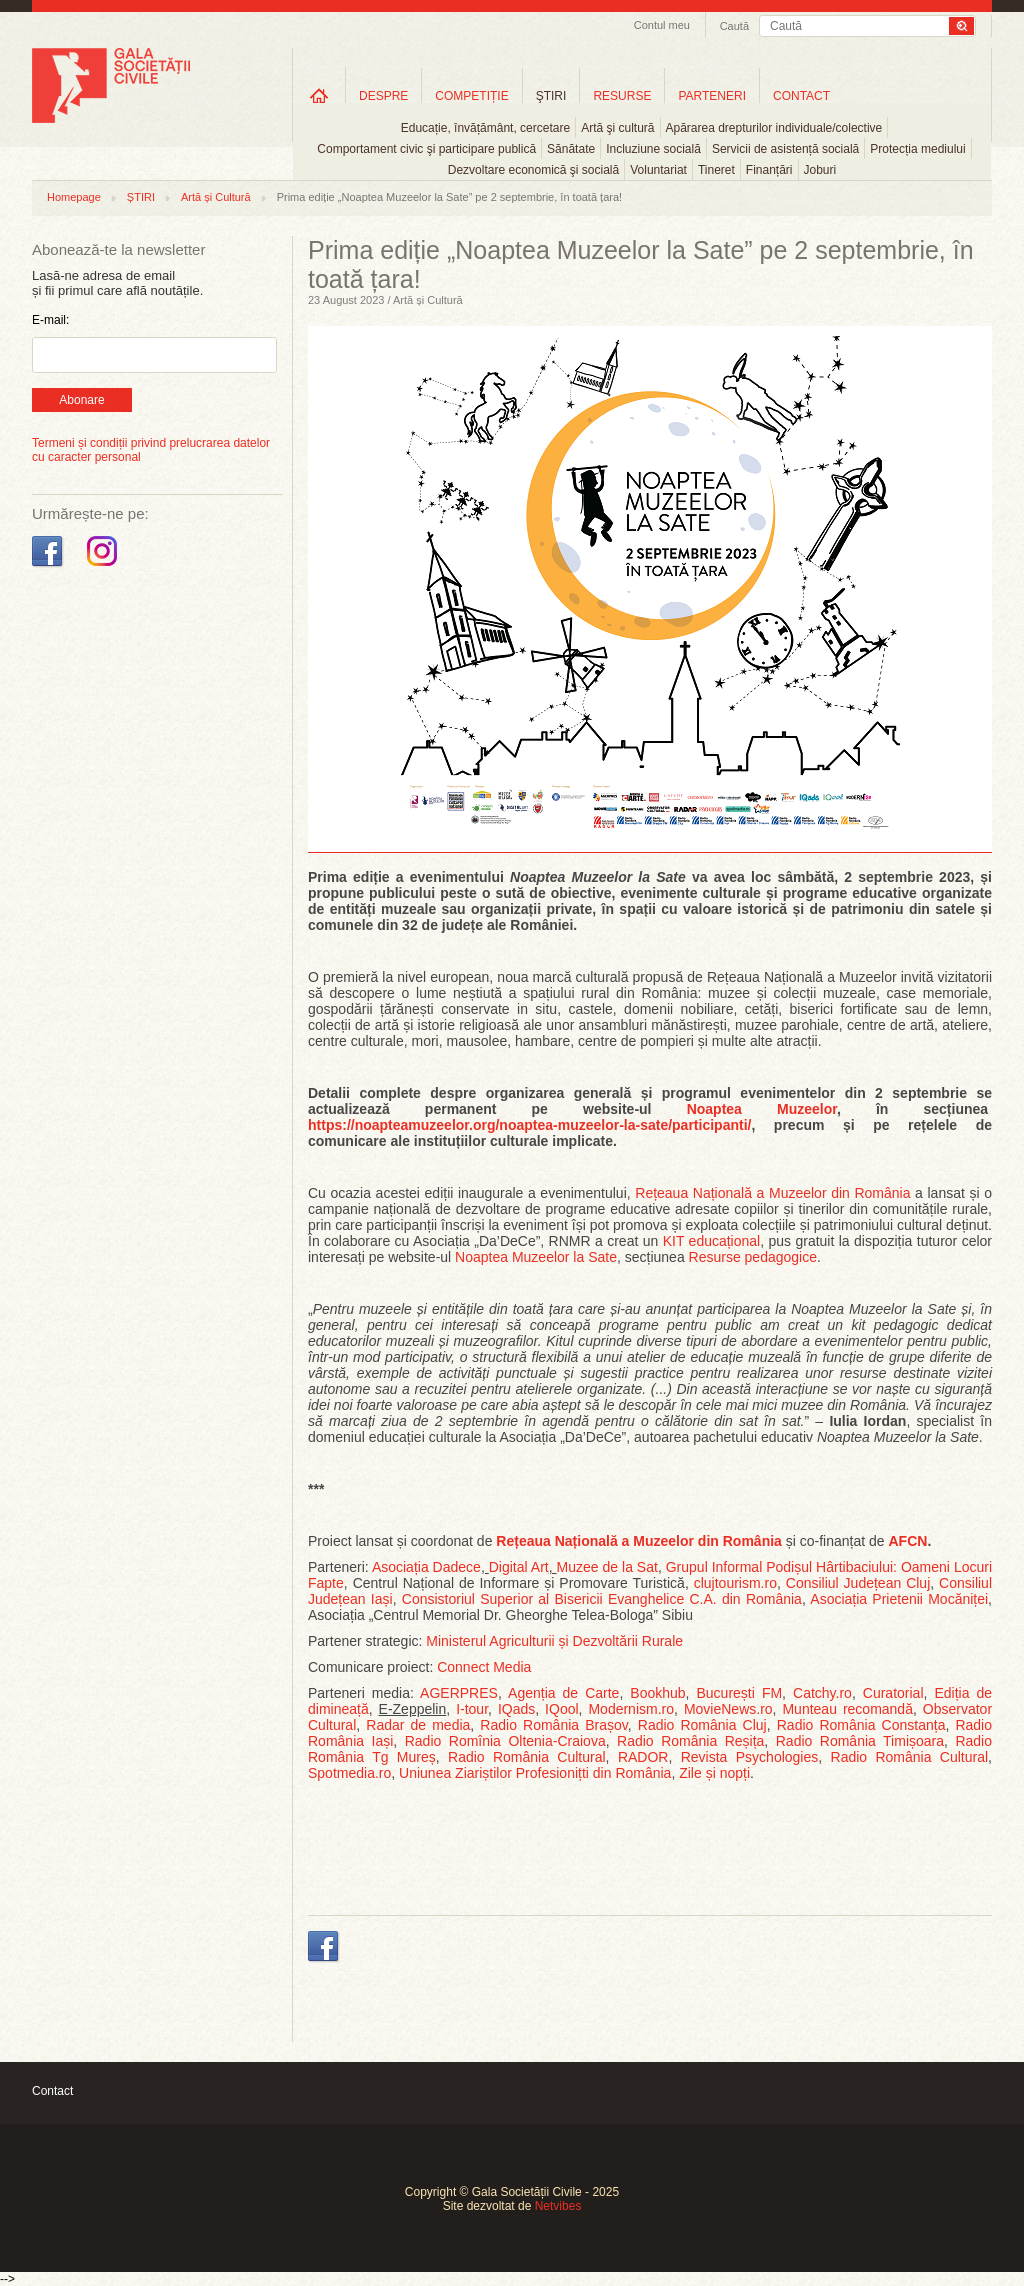  What do you see at coordinates (485, 128) in the screenshot?
I see `Educație, învățământ, cercetare` at bounding box center [485, 128].